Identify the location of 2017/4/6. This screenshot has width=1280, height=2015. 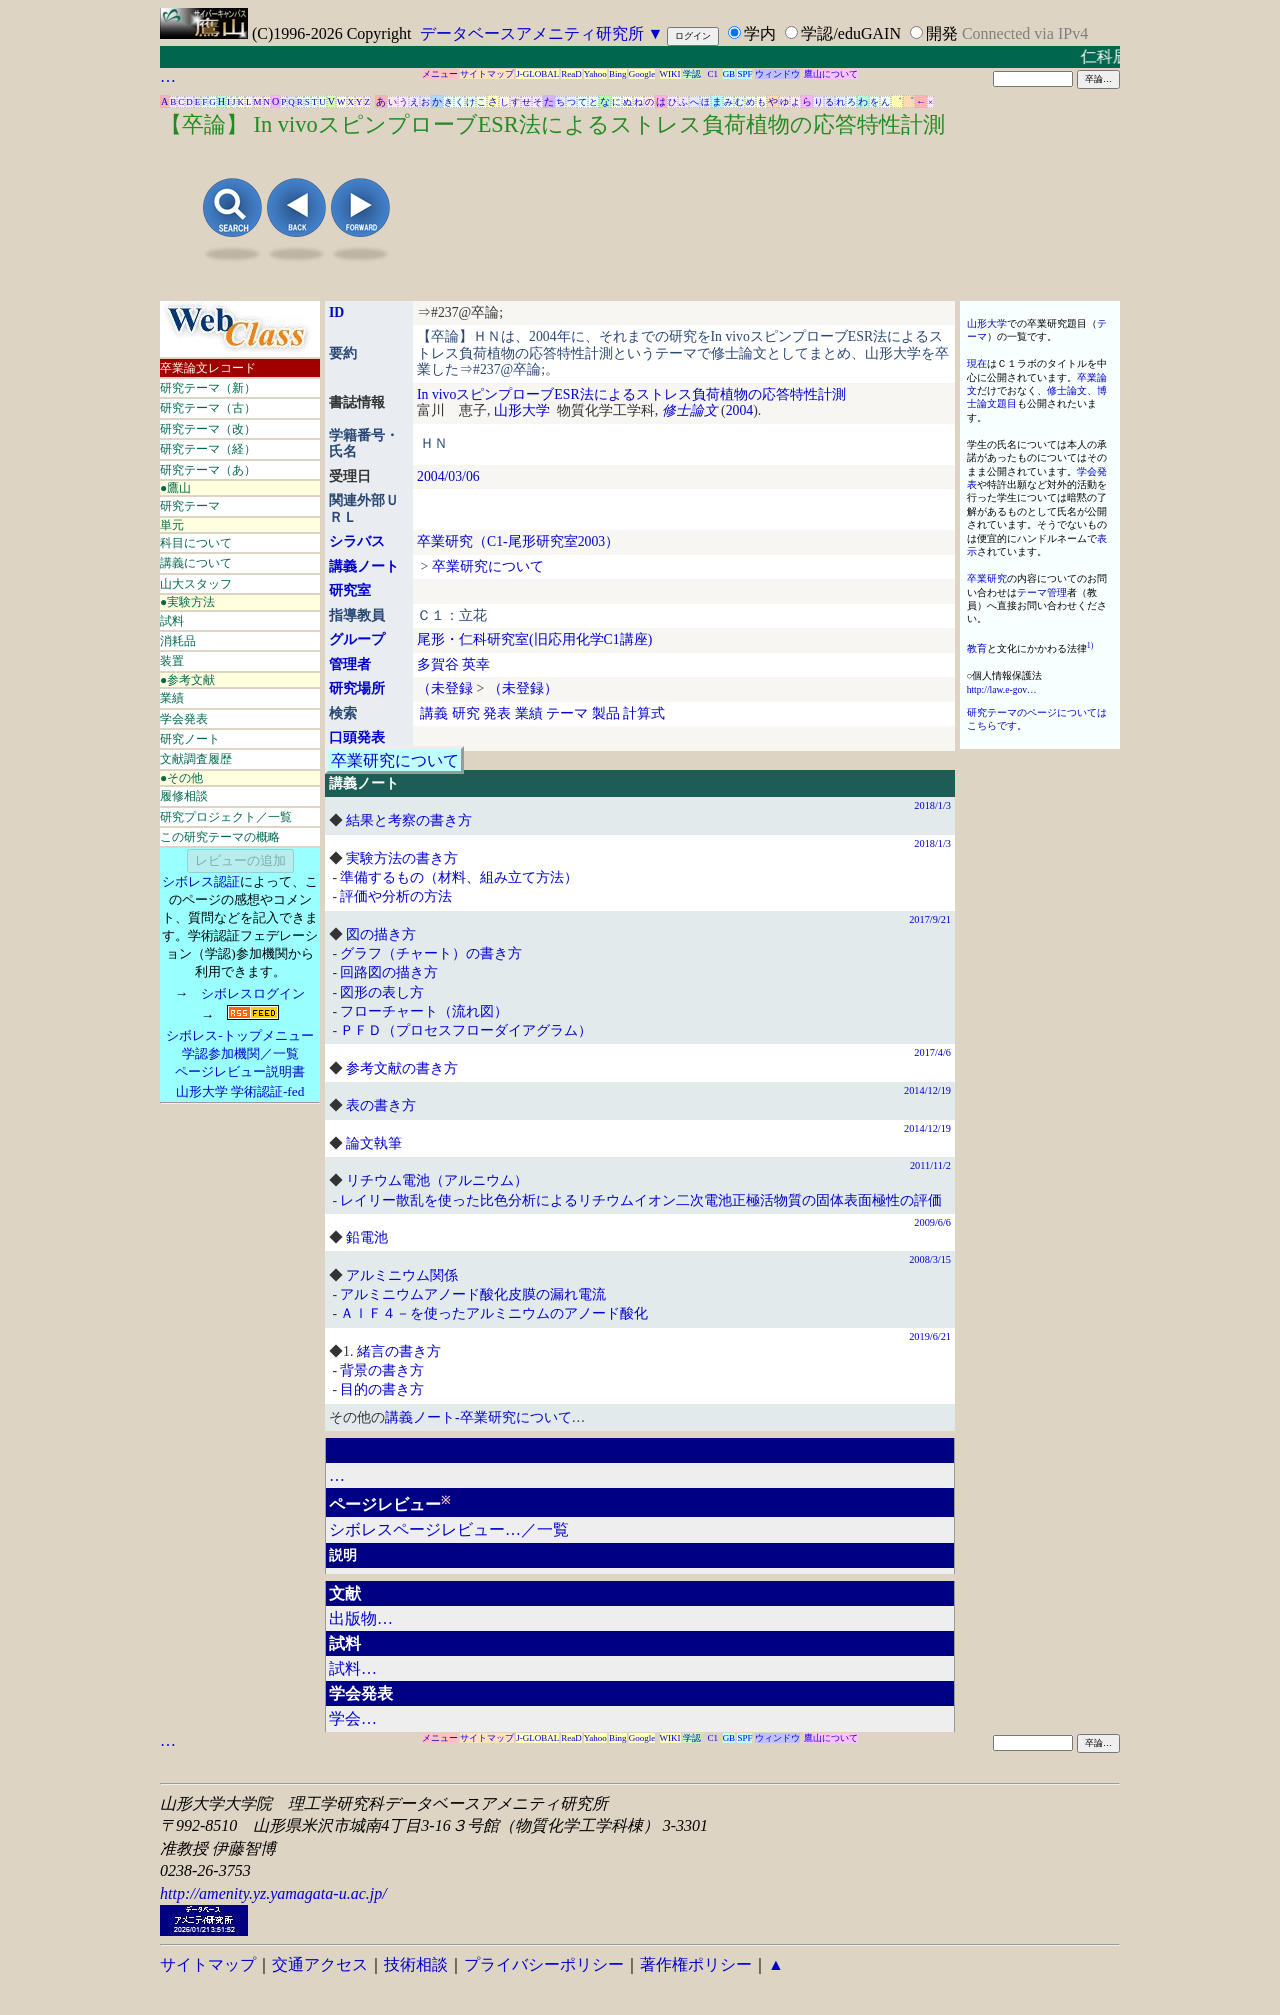
(932, 1052).